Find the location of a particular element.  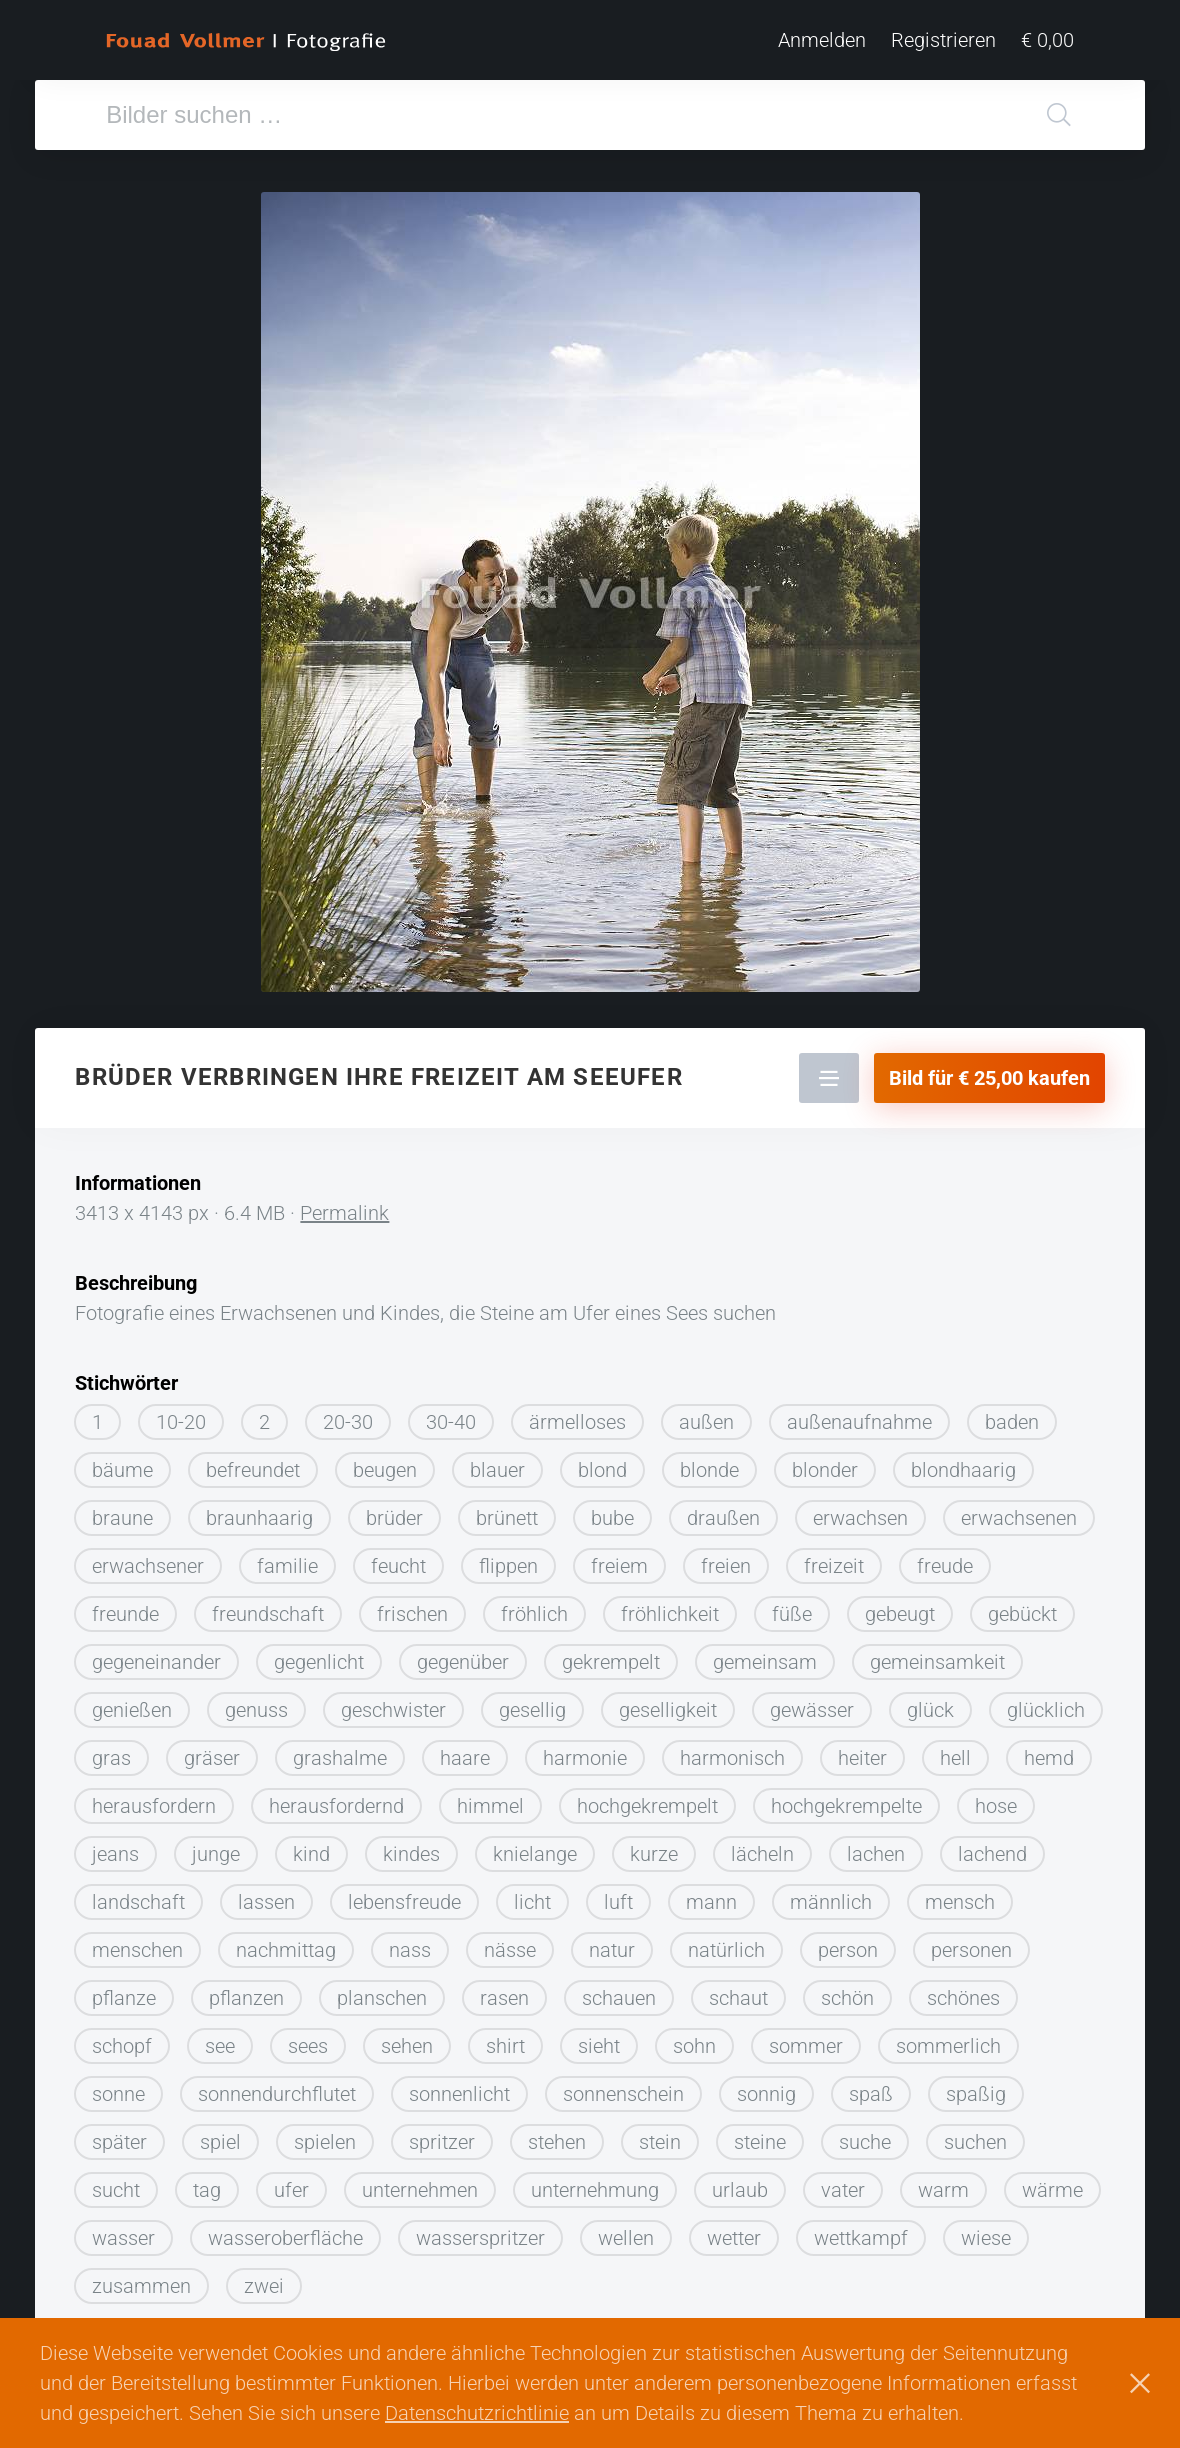

rasen is located at coordinates (504, 1991).